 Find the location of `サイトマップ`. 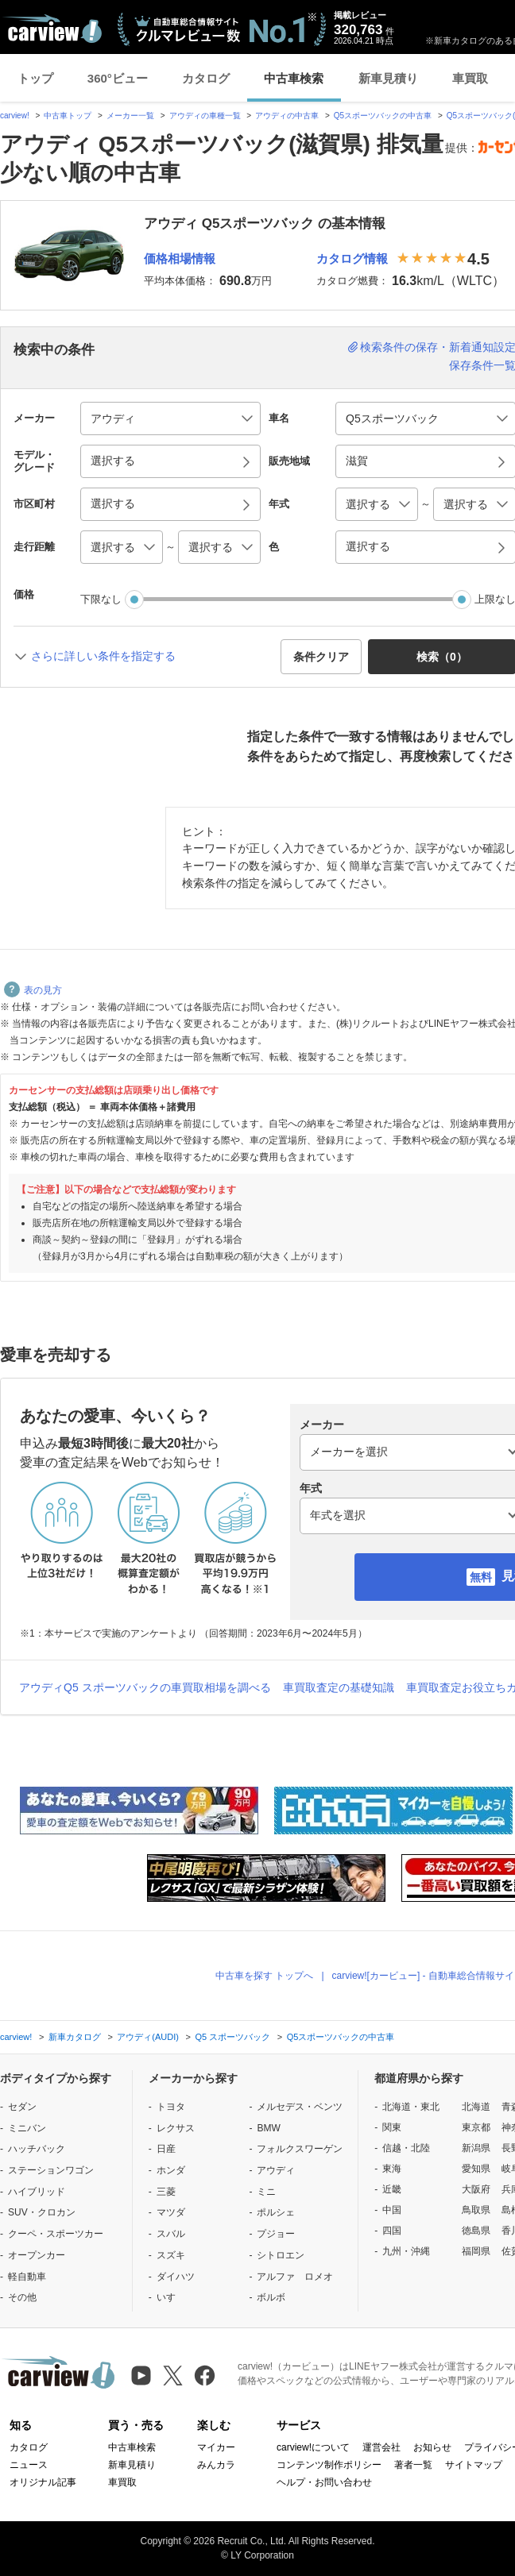

サイトマップ is located at coordinates (473, 2464).